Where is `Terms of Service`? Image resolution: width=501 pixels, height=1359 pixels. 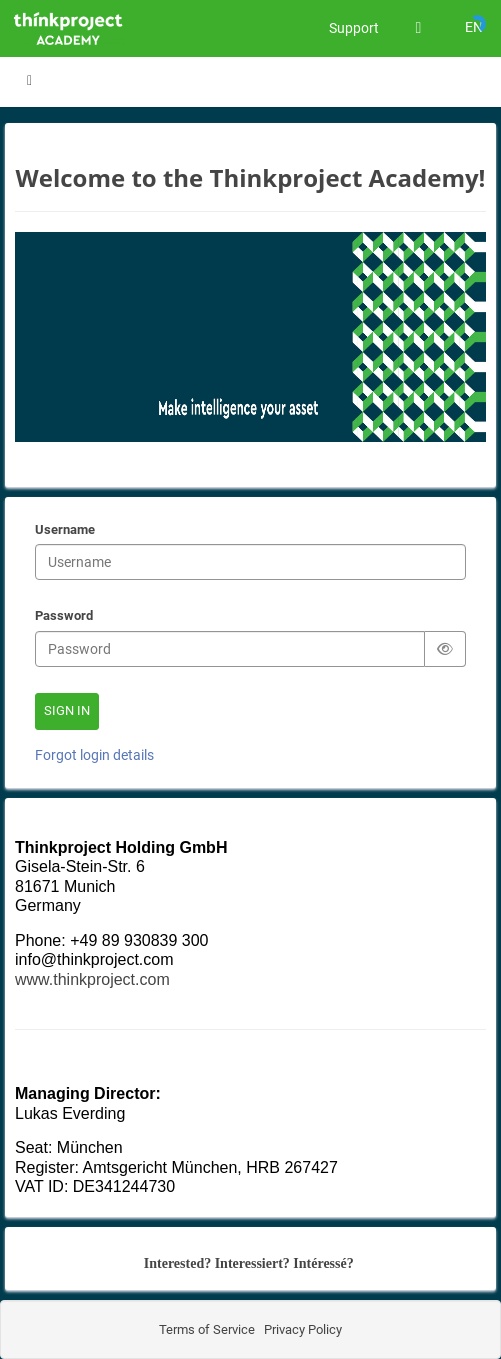
Terms of Service is located at coordinates (207, 1329).